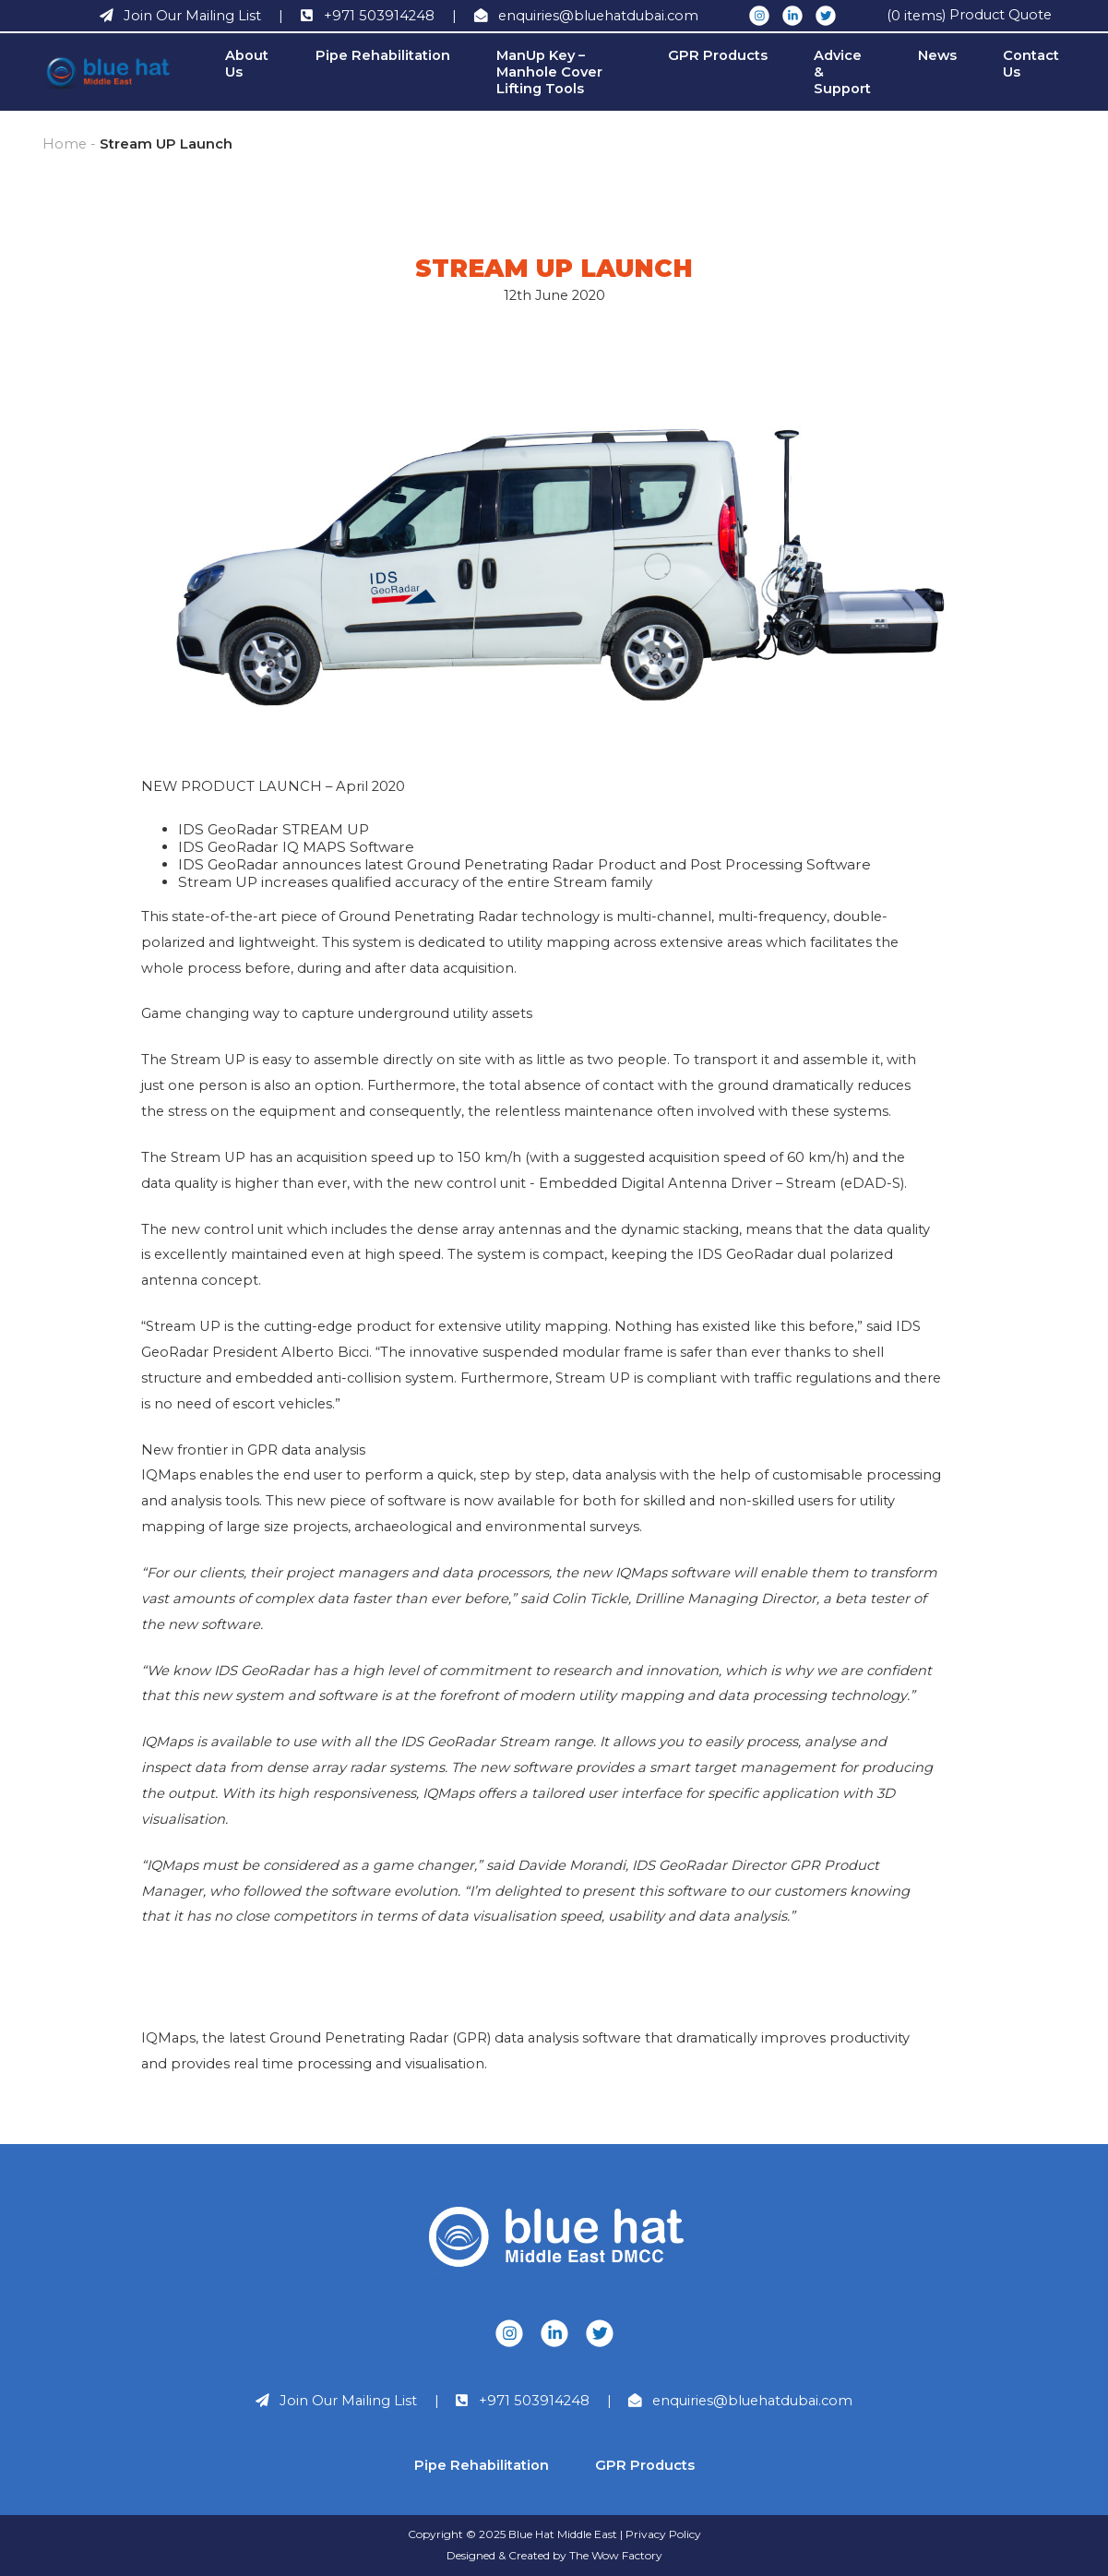 The image size is (1108, 2576). I want to click on The Wow Factory, so click(615, 2555).